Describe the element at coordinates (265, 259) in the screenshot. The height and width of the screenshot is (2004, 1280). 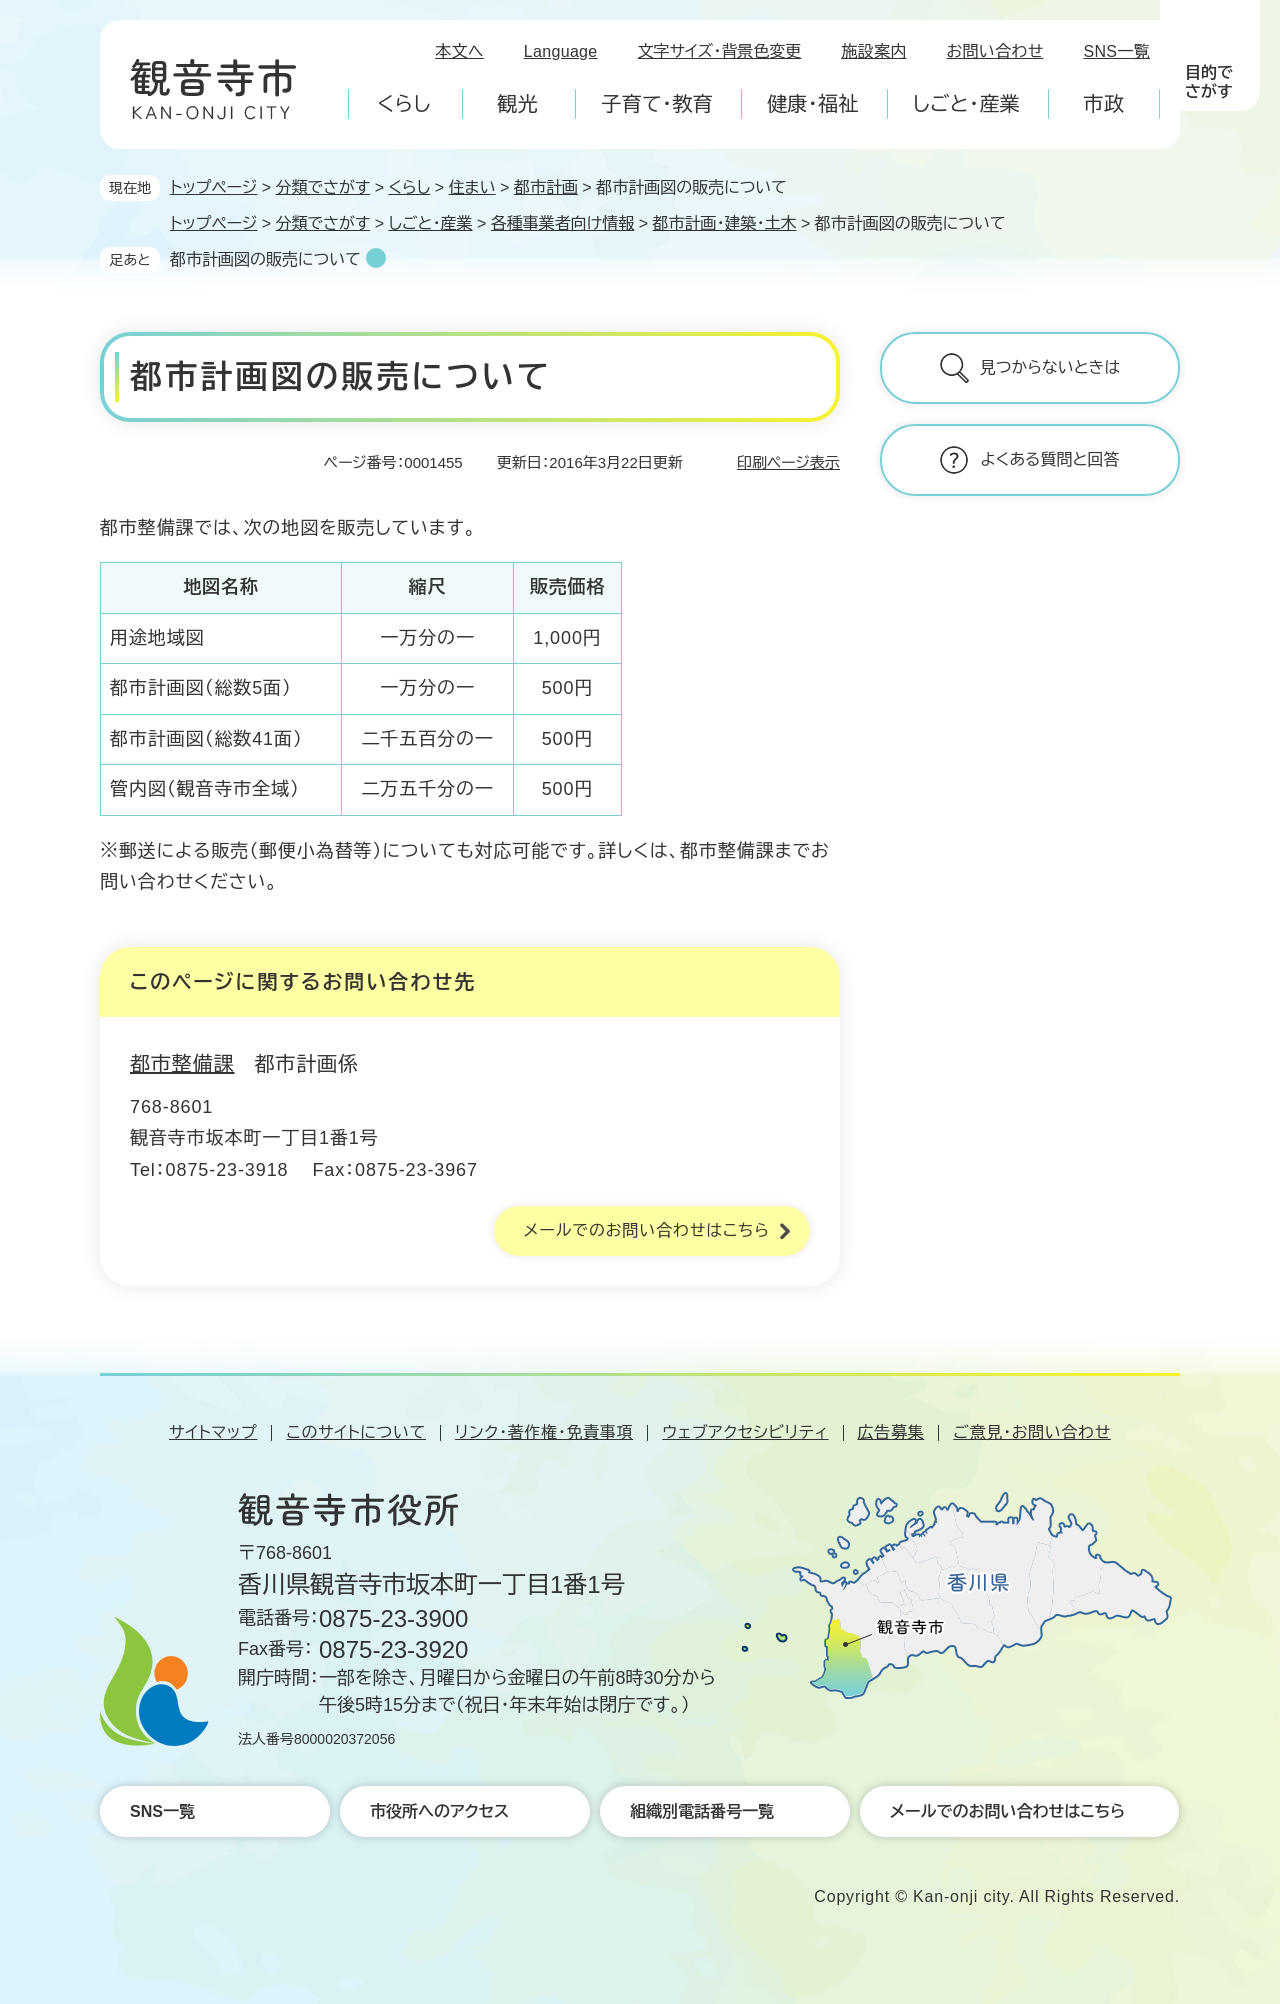
I see `都市計画図の販売について` at that location.